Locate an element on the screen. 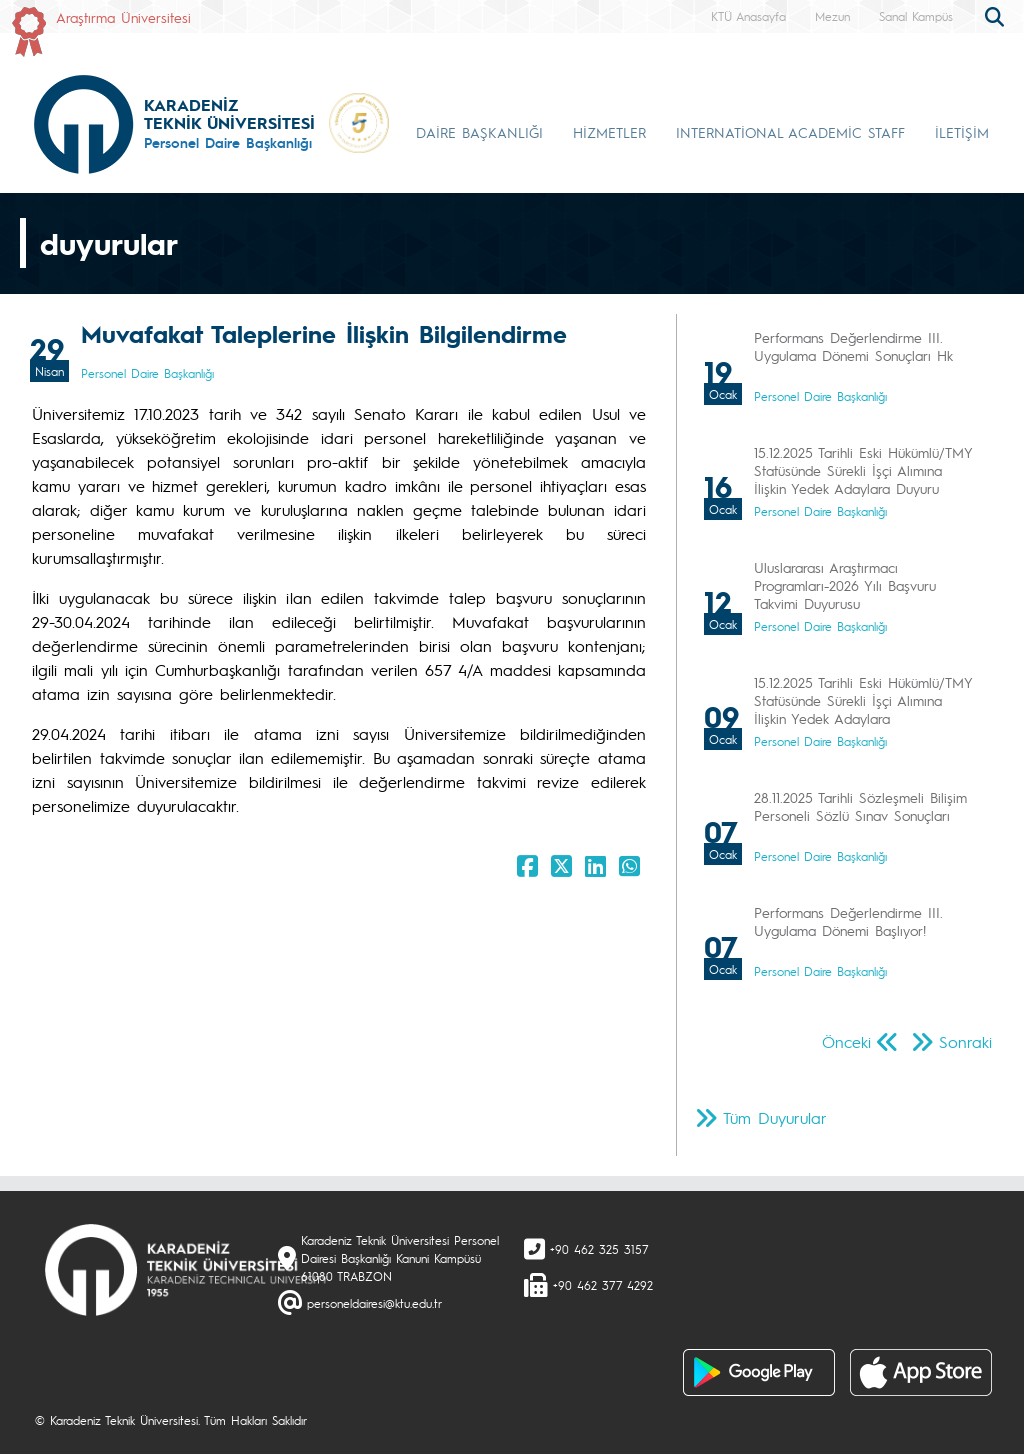 The height and width of the screenshot is (1454, 1024). Sonraki is located at coordinates (965, 1041).